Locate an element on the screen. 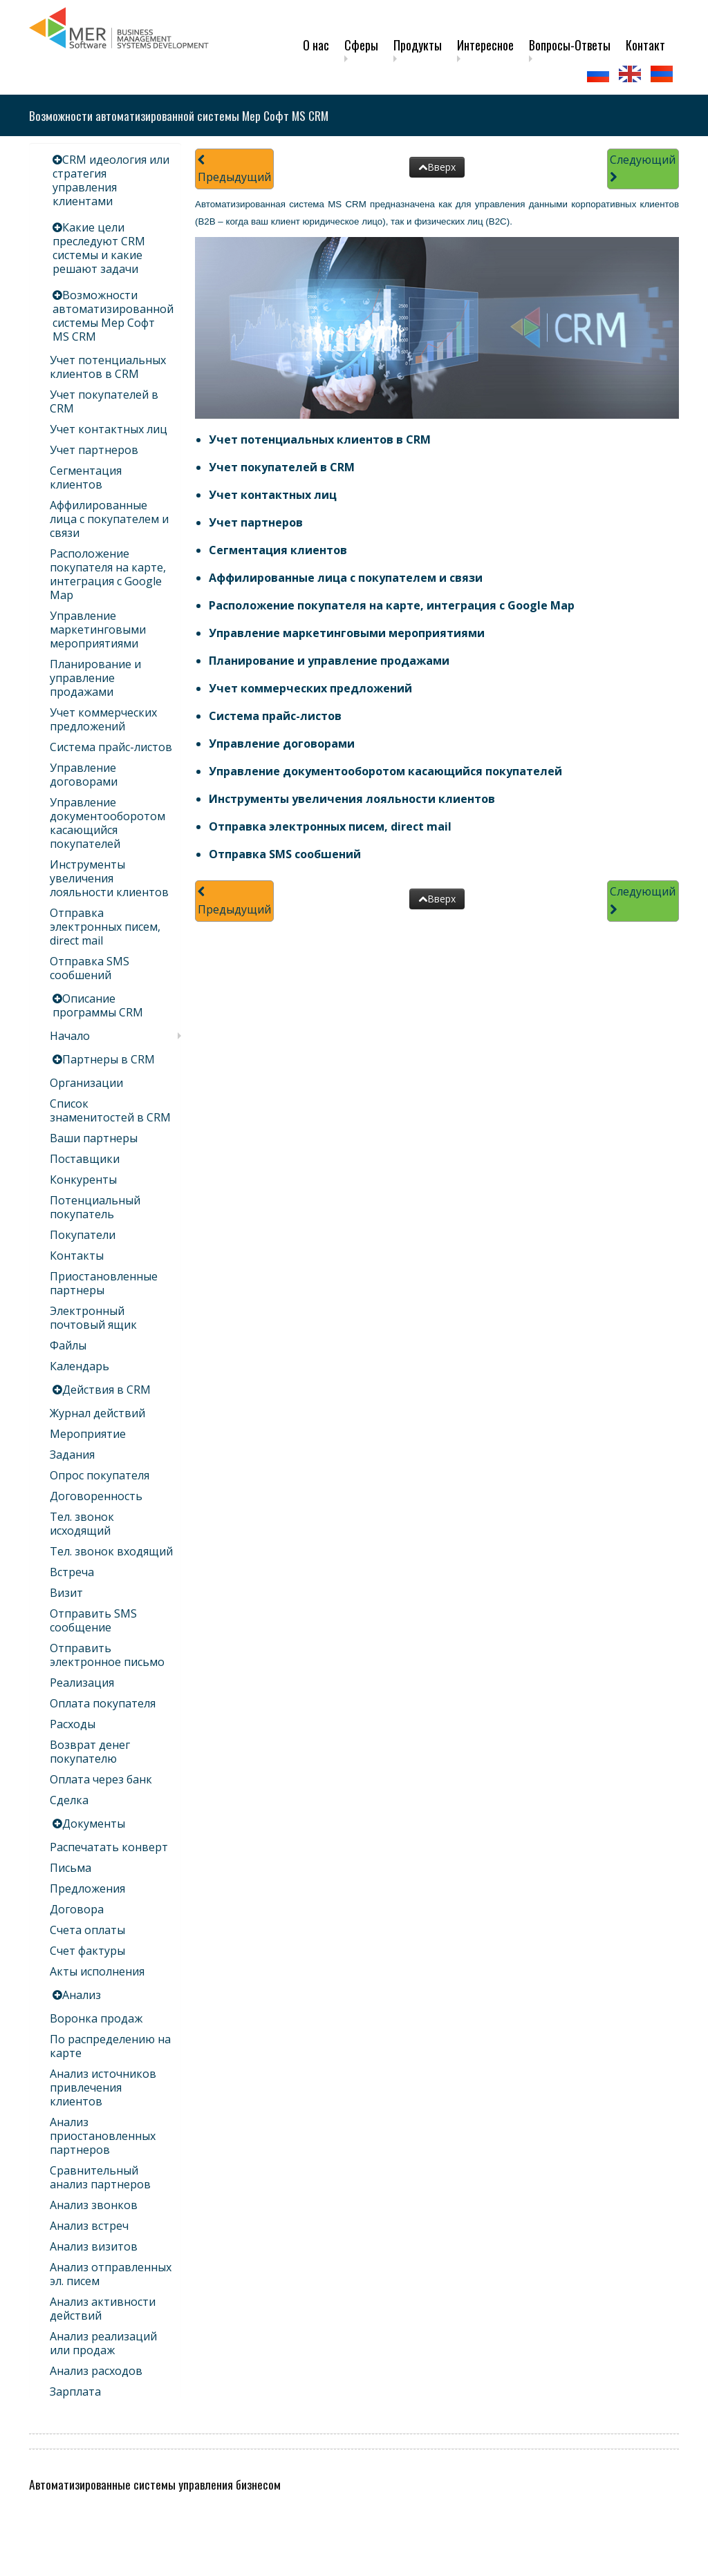 The image size is (708, 2576). Покупатели is located at coordinates (82, 1234).